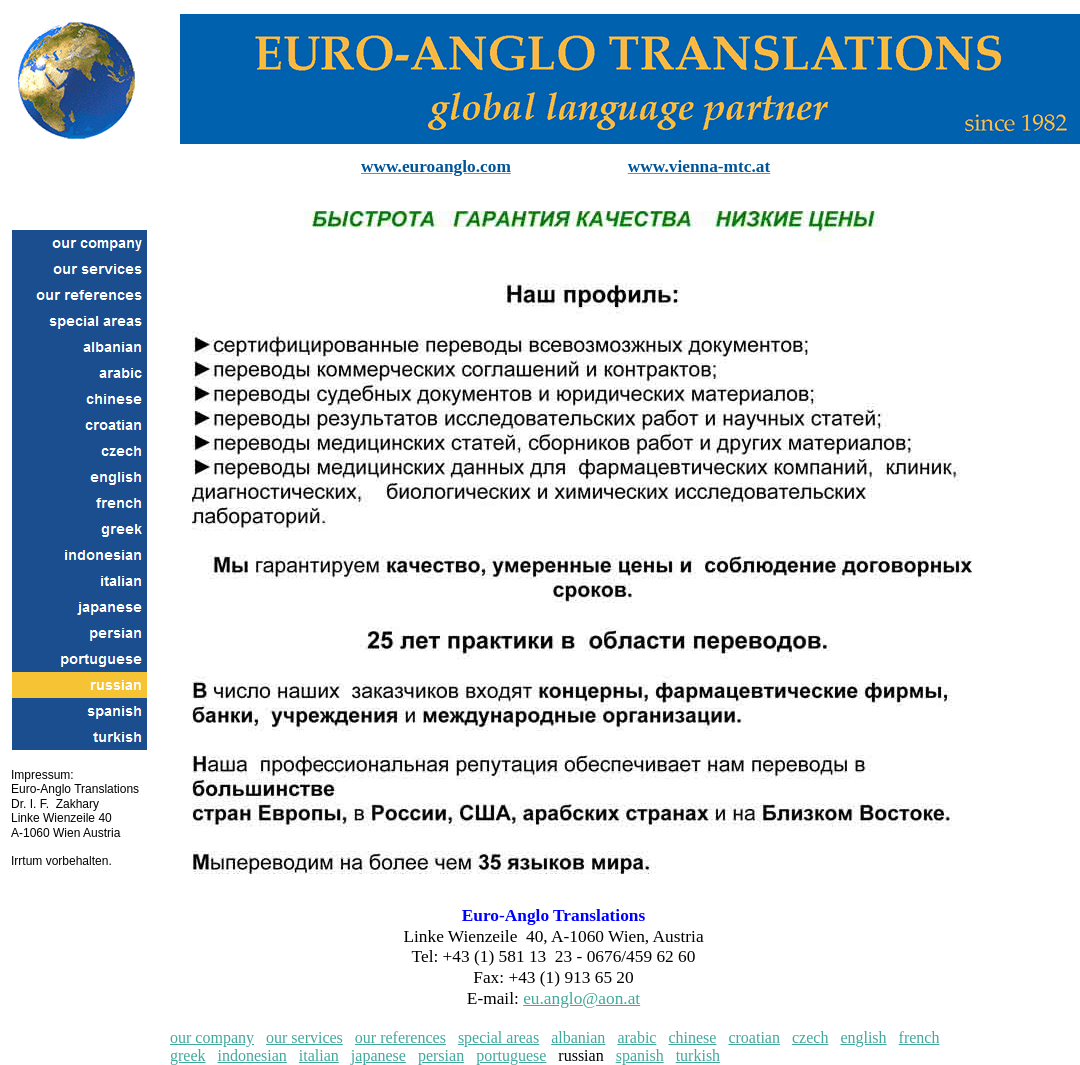 Image resolution: width=1080 pixels, height=1065 pixels. I want to click on spanish, so click(640, 1055).